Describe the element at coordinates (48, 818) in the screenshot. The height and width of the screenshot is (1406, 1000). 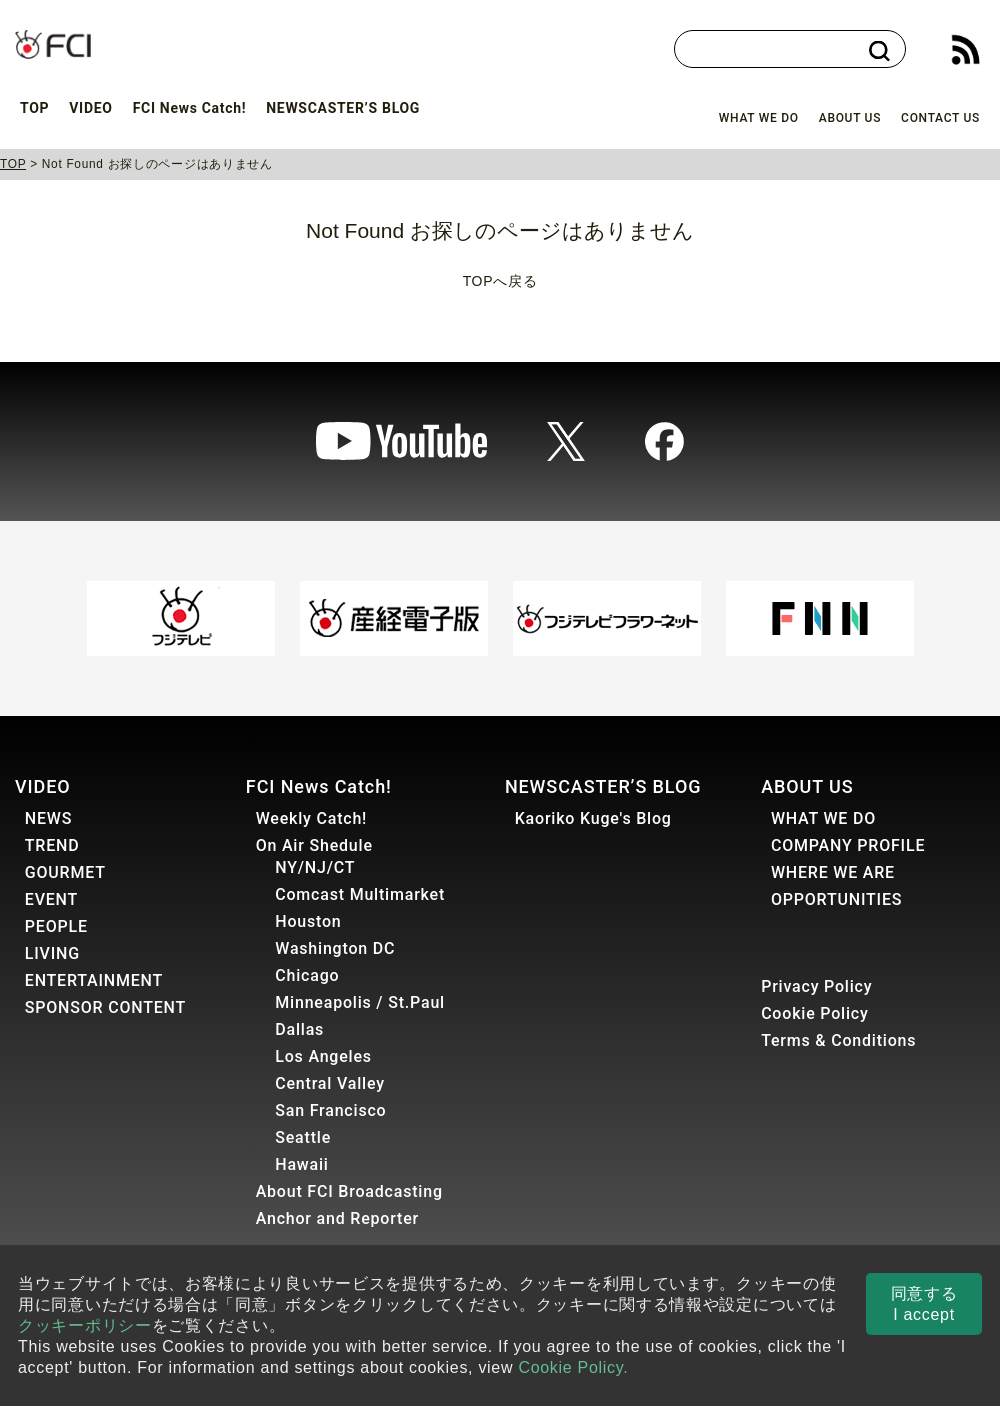
I see `NEWS` at that location.